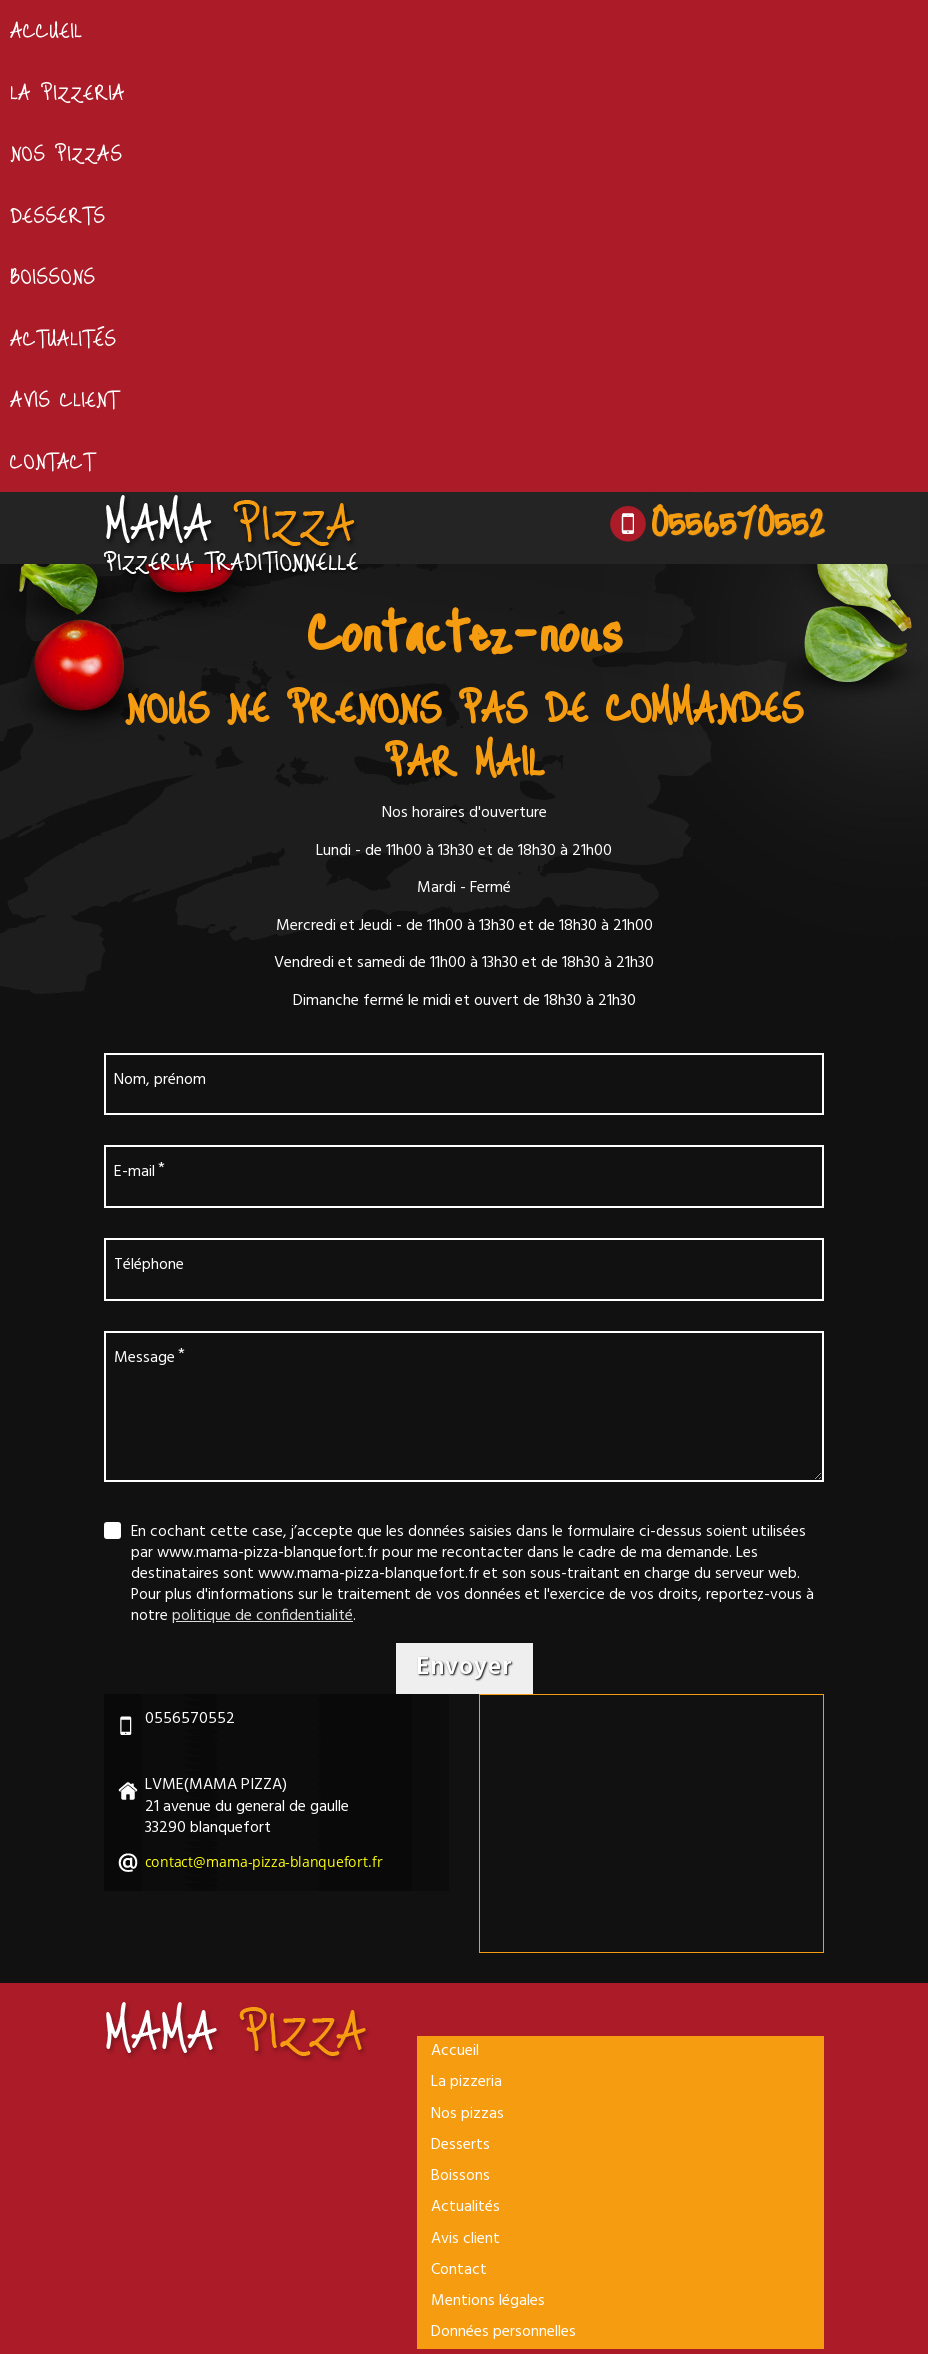 This screenshot has height=2354, width=928. Describe the element at coordinates (52, 461) in the screenshot. I see `Contact` at that location.